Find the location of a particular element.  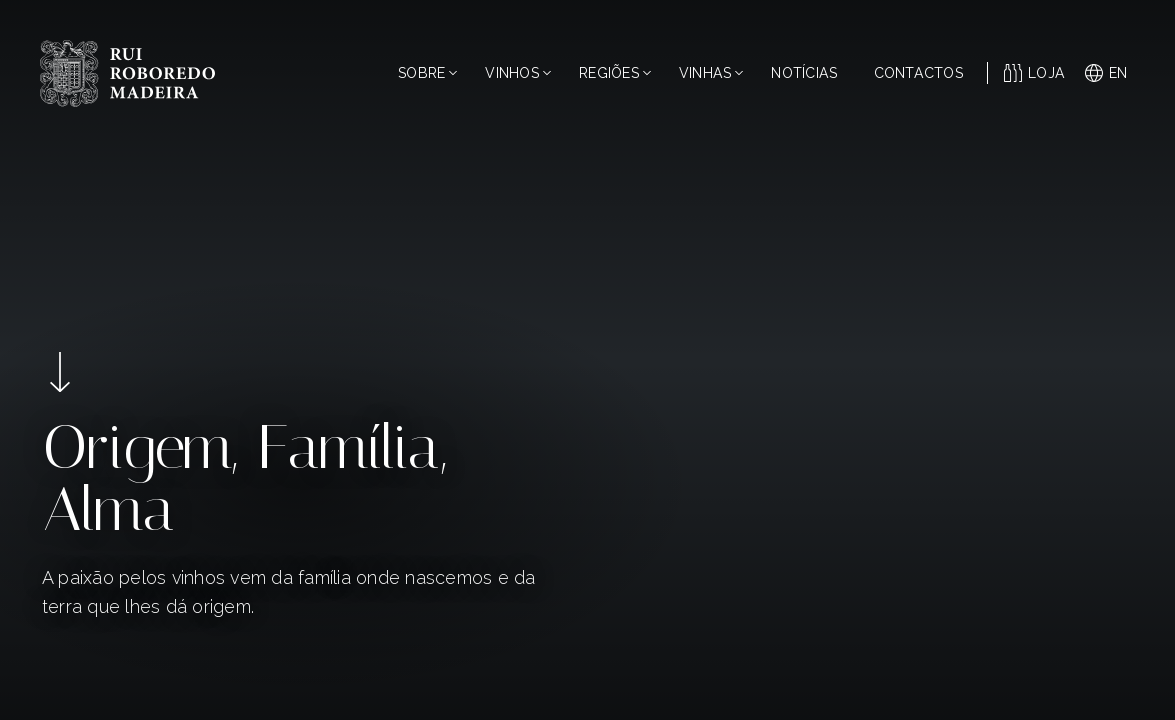

Regiões is located at coordinates (615, 73).